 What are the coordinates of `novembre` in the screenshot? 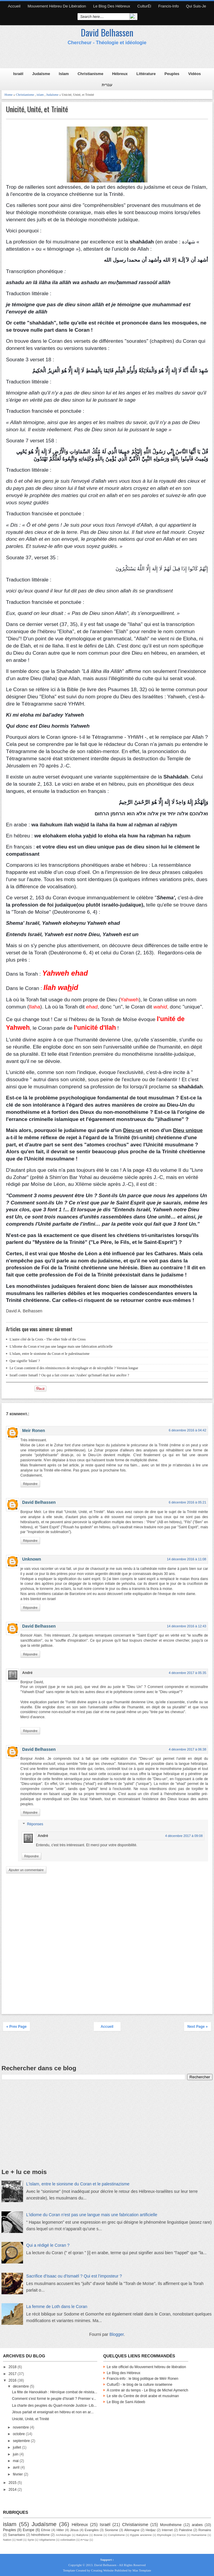 It's located at (21, 2427).